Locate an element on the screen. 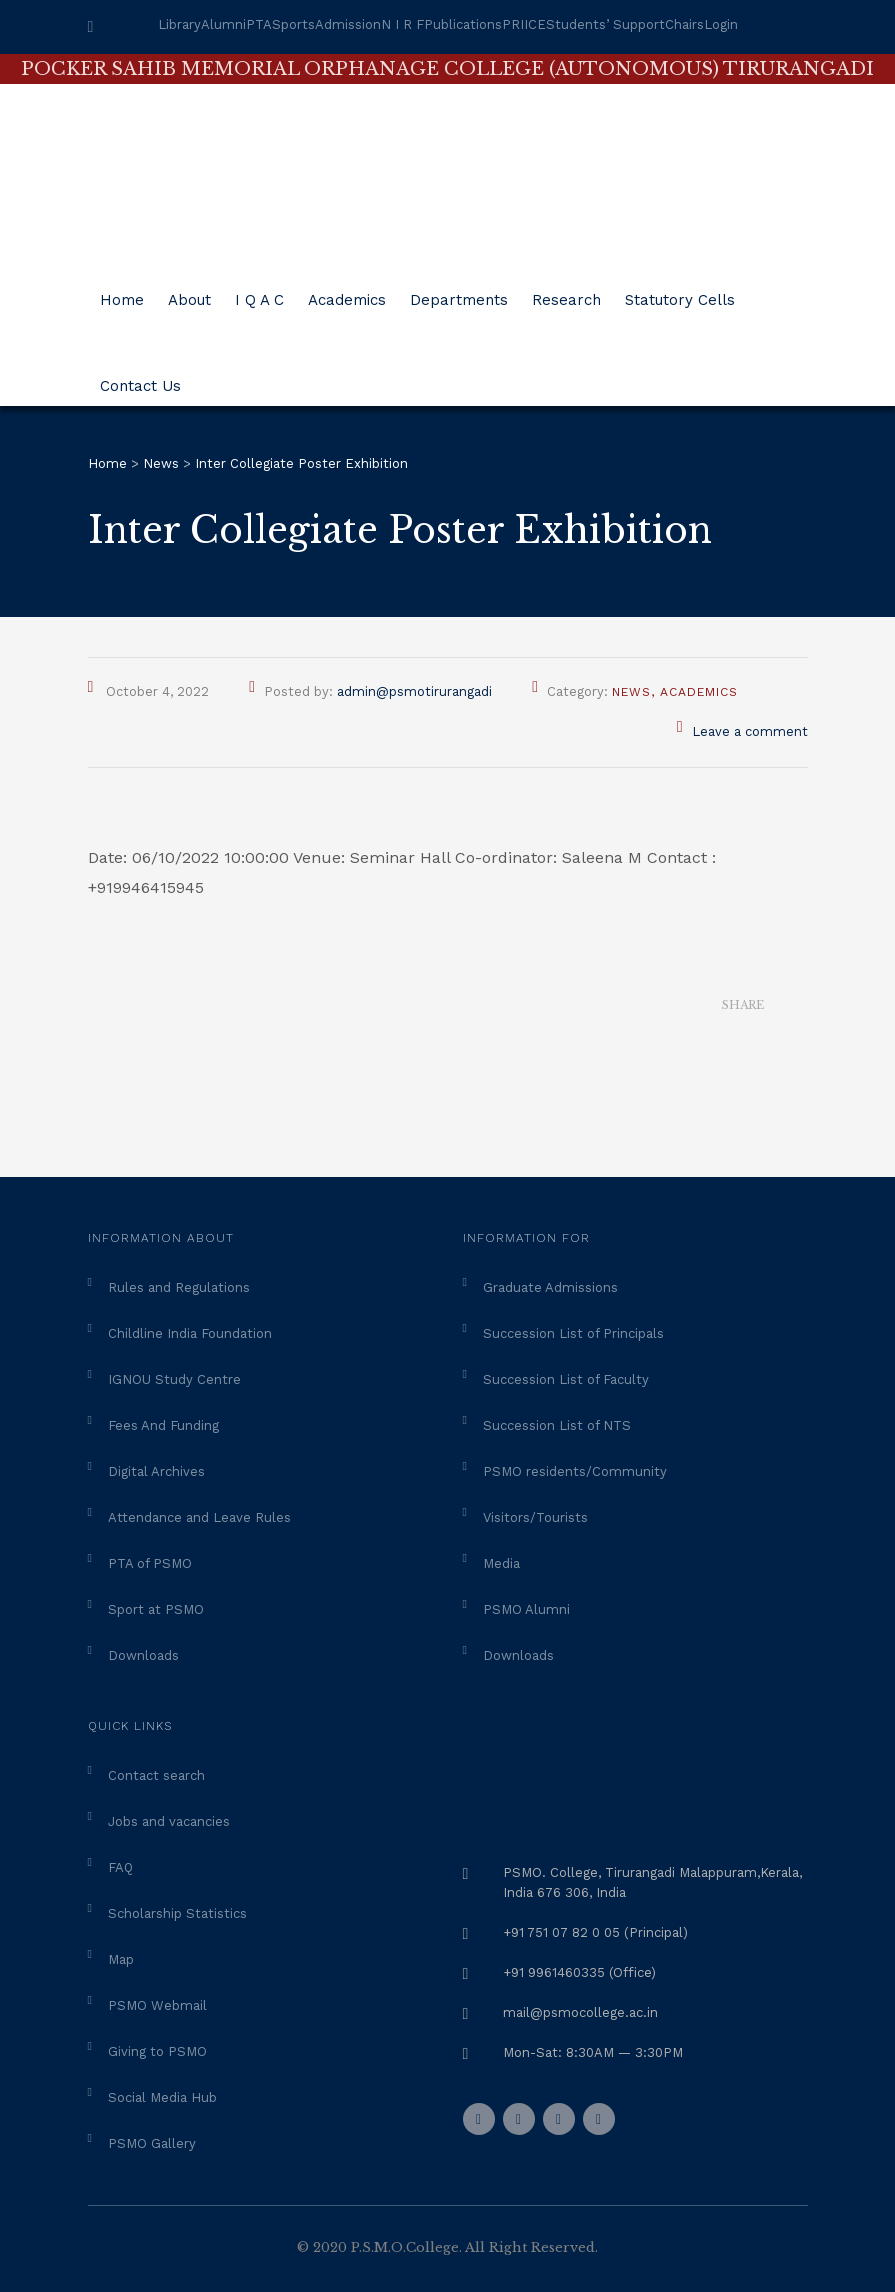 The height and width of the screenshot is (2292, 895). Fees And Funding is located at coordinates (163, 1425).